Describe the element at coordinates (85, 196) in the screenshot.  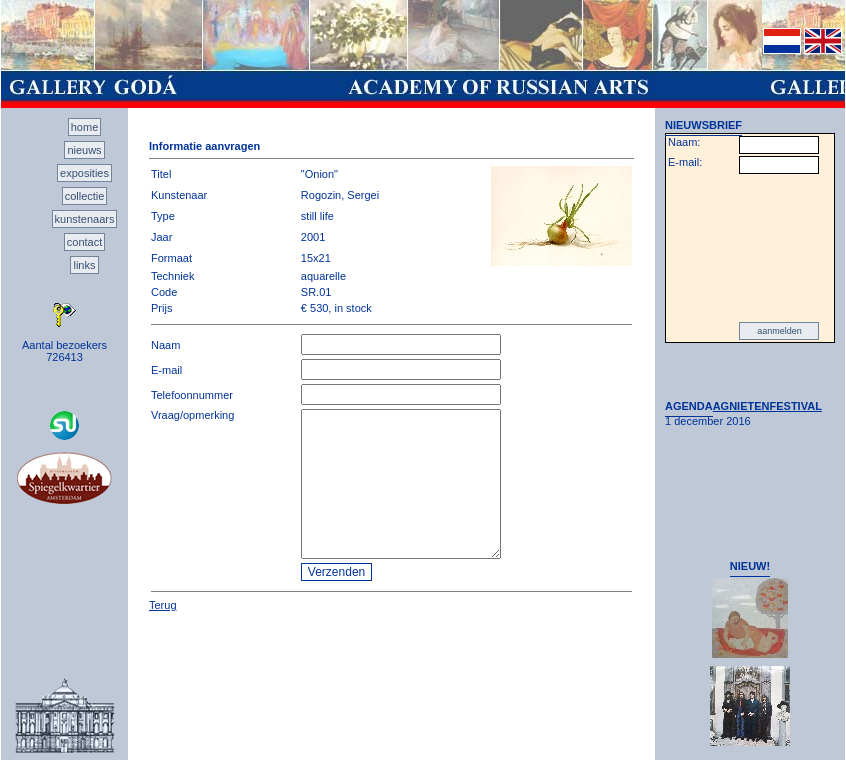
I see `collectie` at that location.